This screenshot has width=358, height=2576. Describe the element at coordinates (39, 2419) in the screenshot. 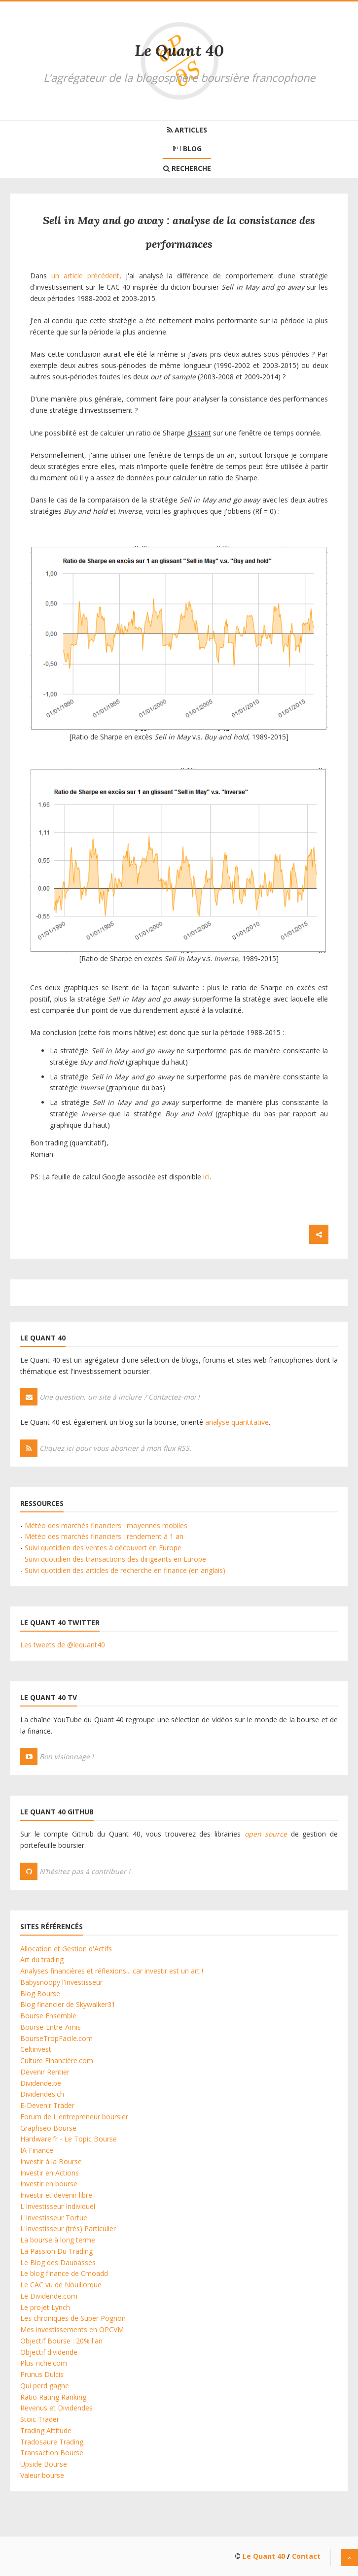

I see `Stoic Trader` at that location.